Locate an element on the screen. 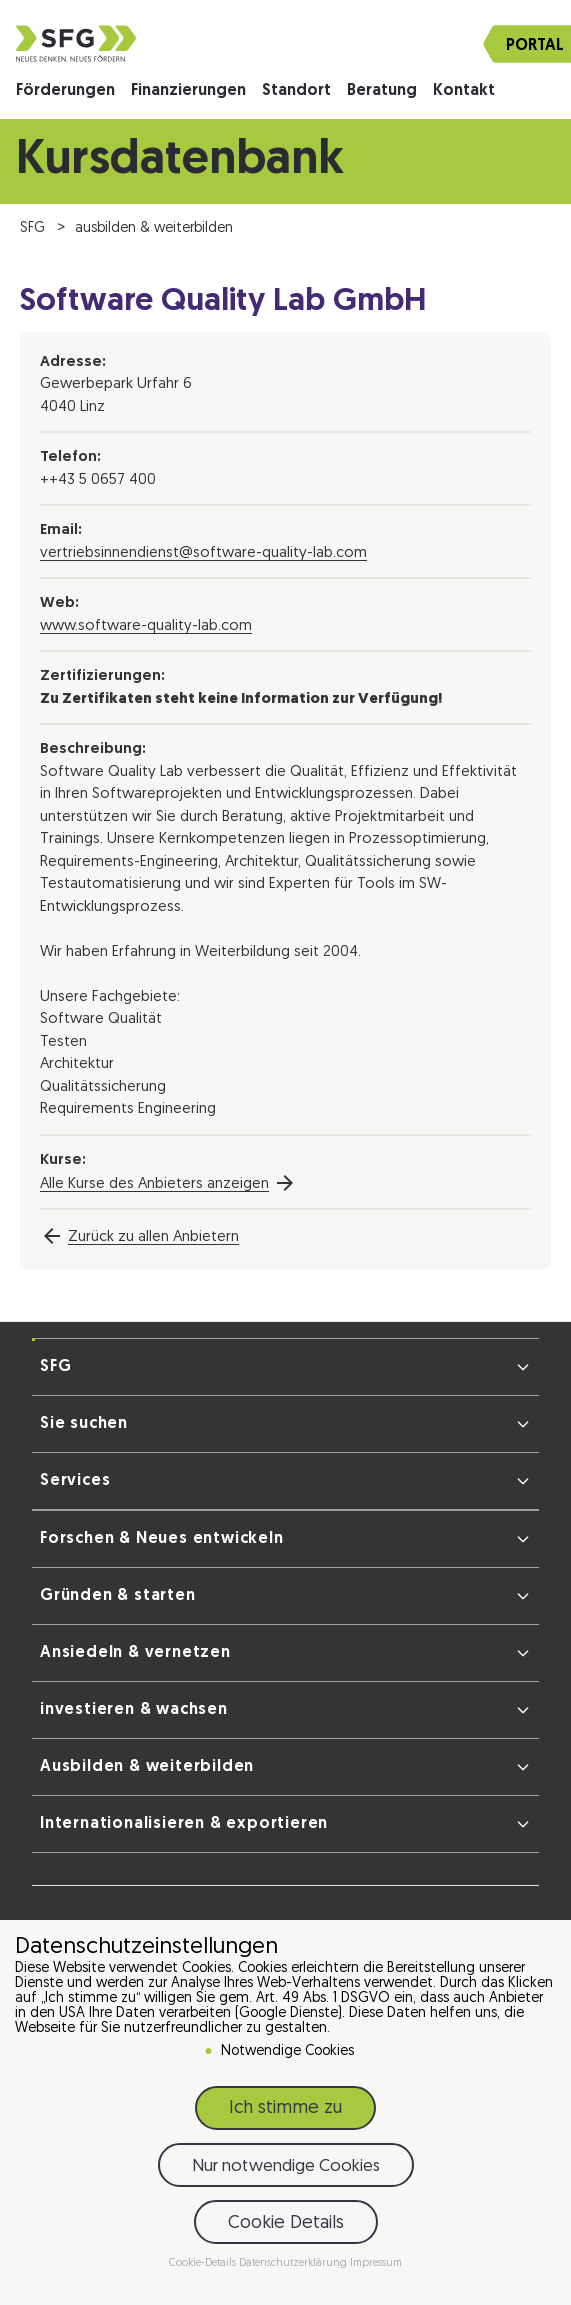  Ich stimme zu [button] is located at coordinates (285, 2111).